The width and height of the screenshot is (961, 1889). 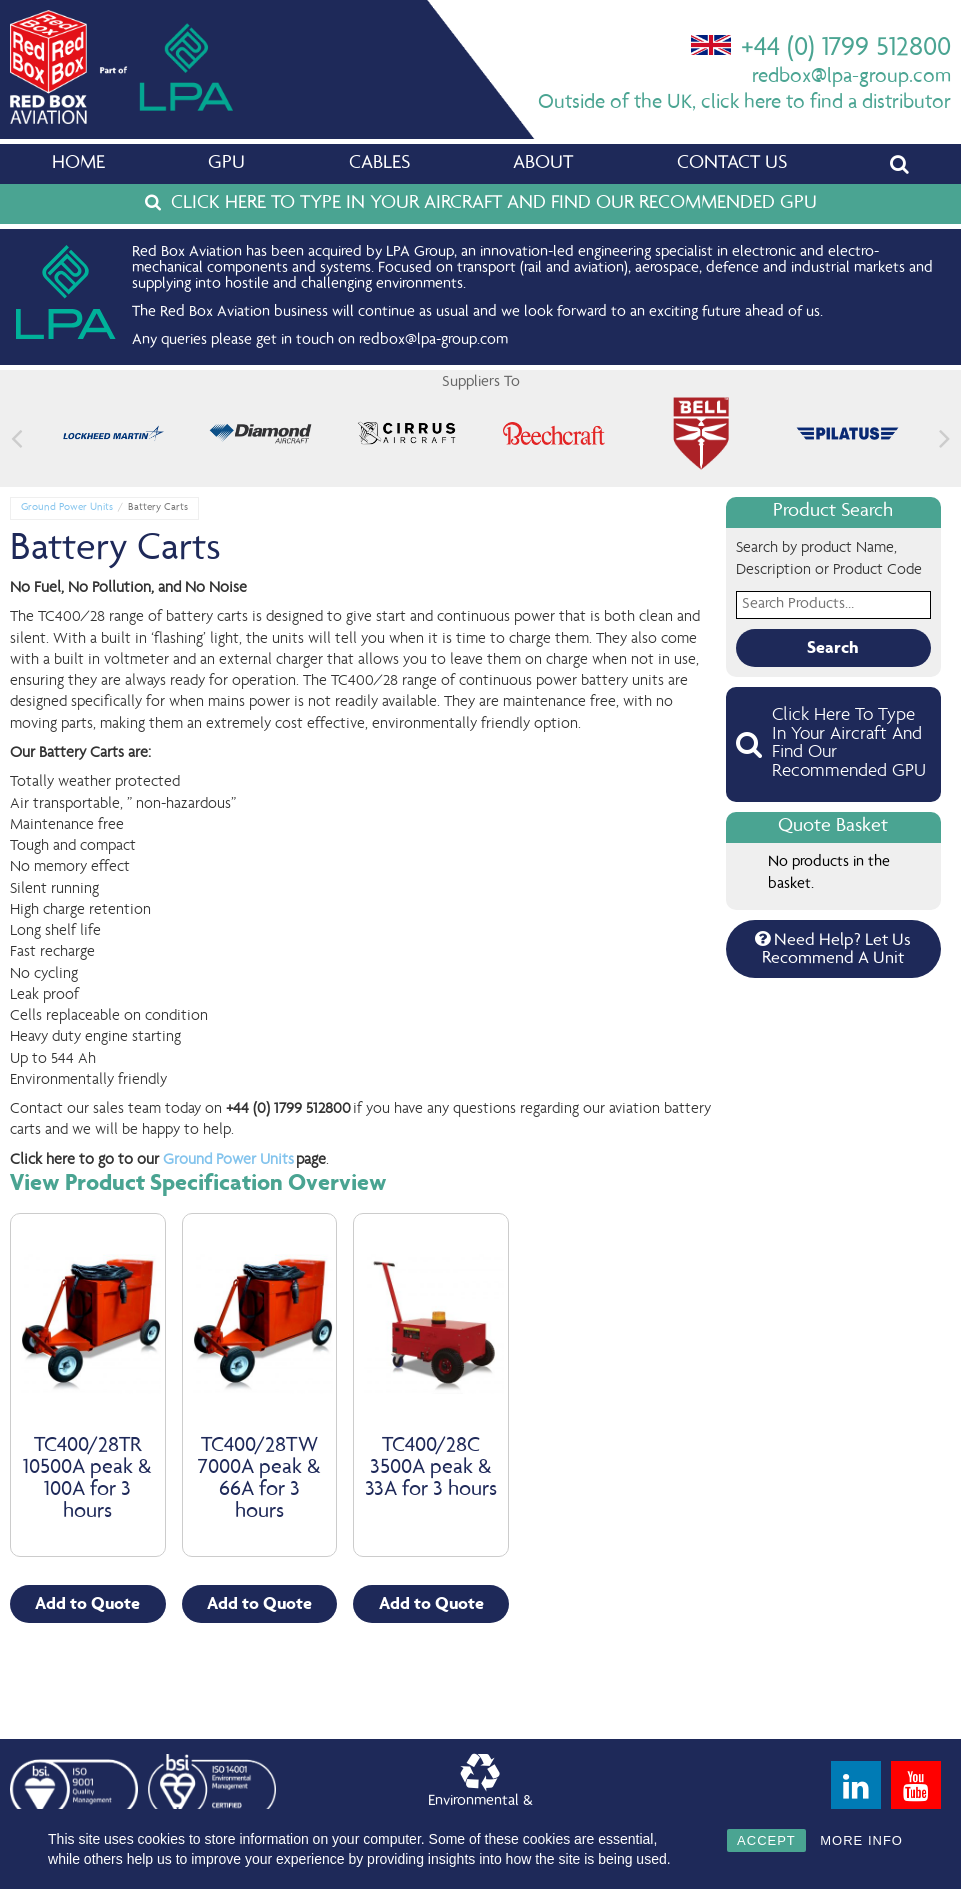 I want to click on Outside of the UK, click here to find a distributor, so click(x=744, y=103).